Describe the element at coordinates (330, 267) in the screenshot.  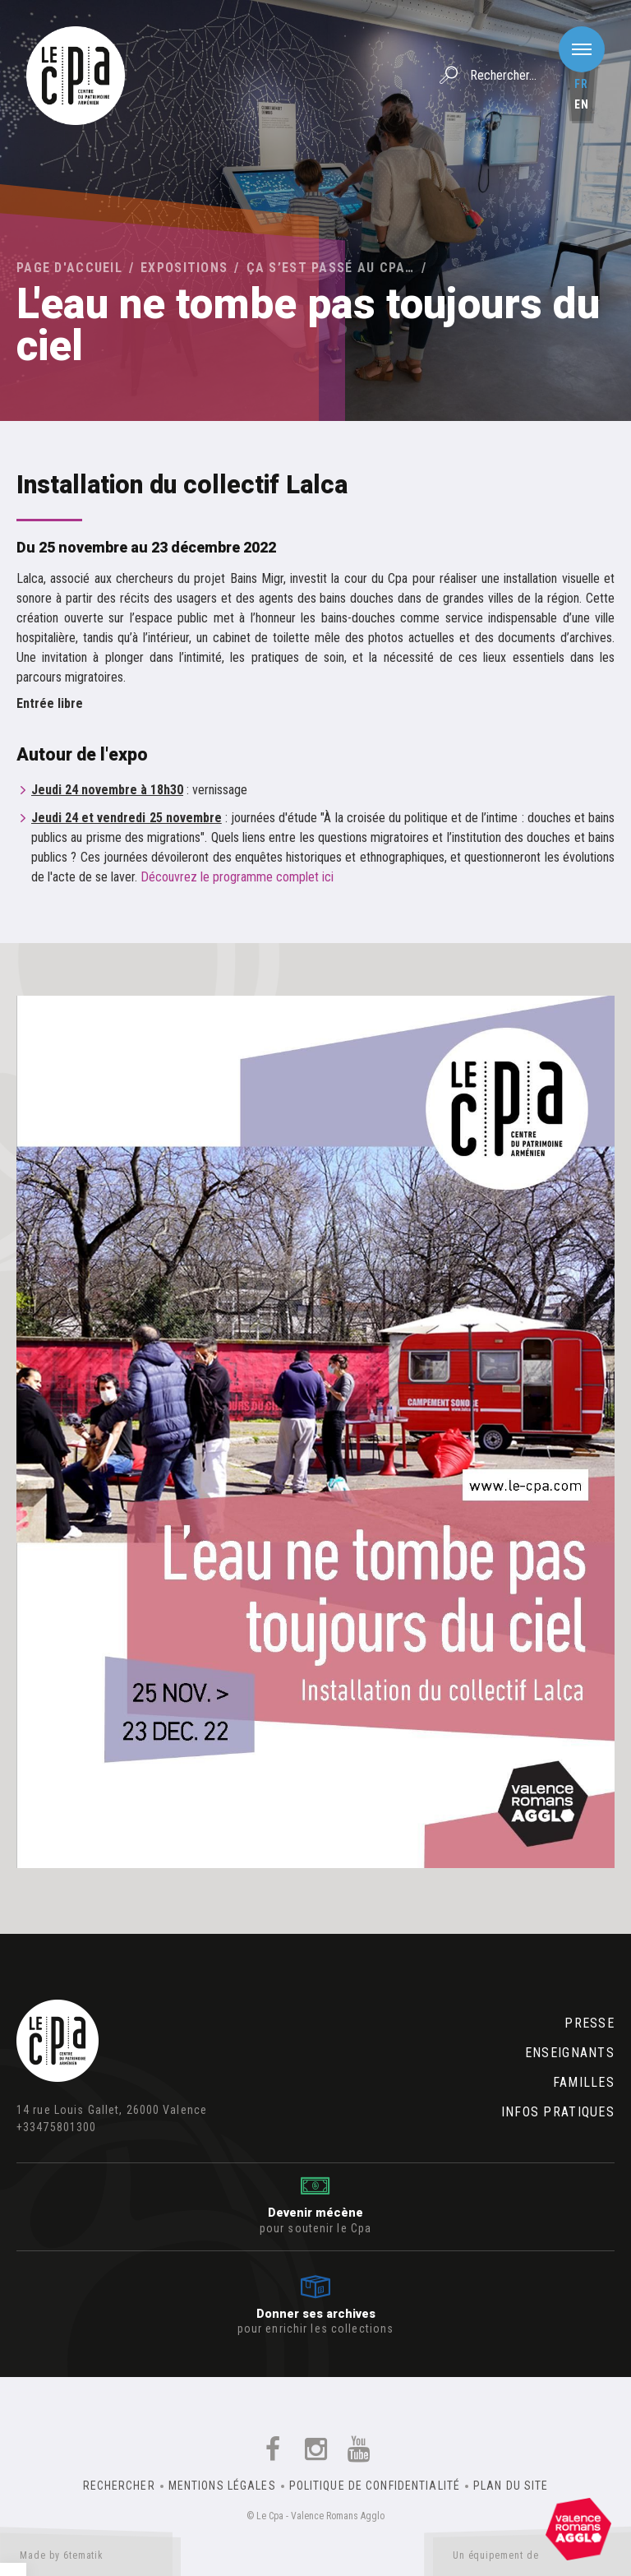
I see `Ça s’est passé au Cpa…` at that location.